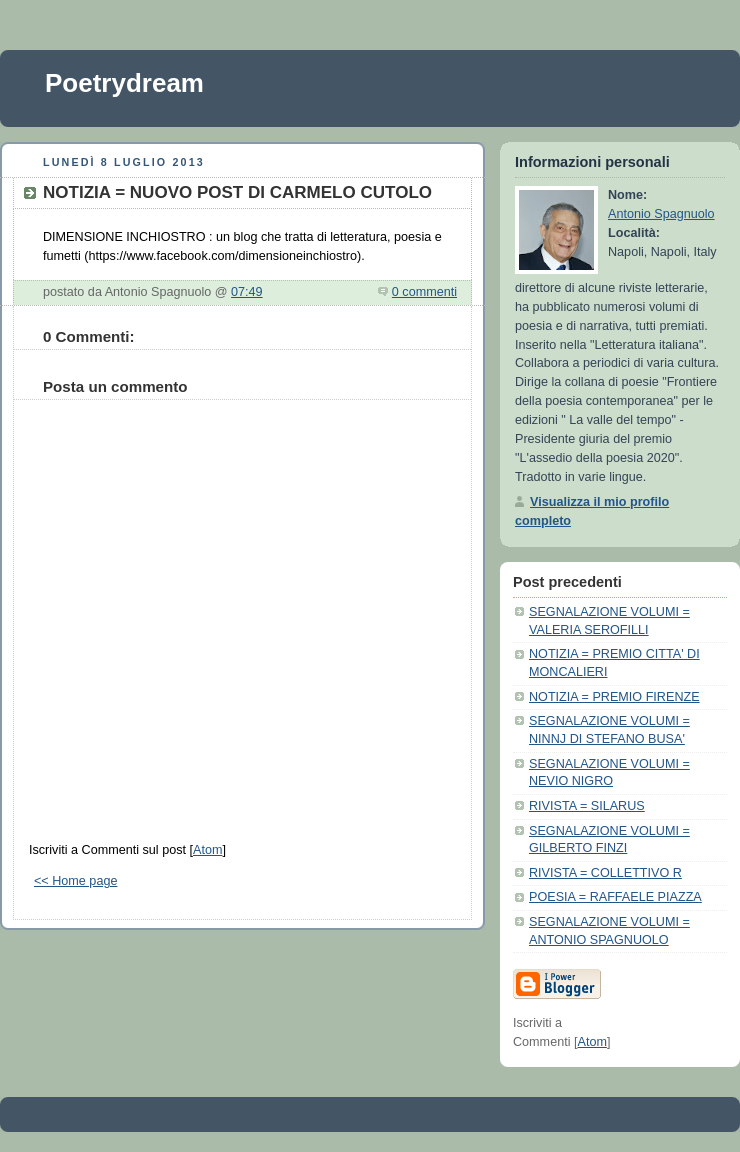 This screenshot has width=740, height=1152. Describe the element at coordinates (615, 897) in the screenshot. I see `POESIA = RAFFAELE PIAZZA` at that location.